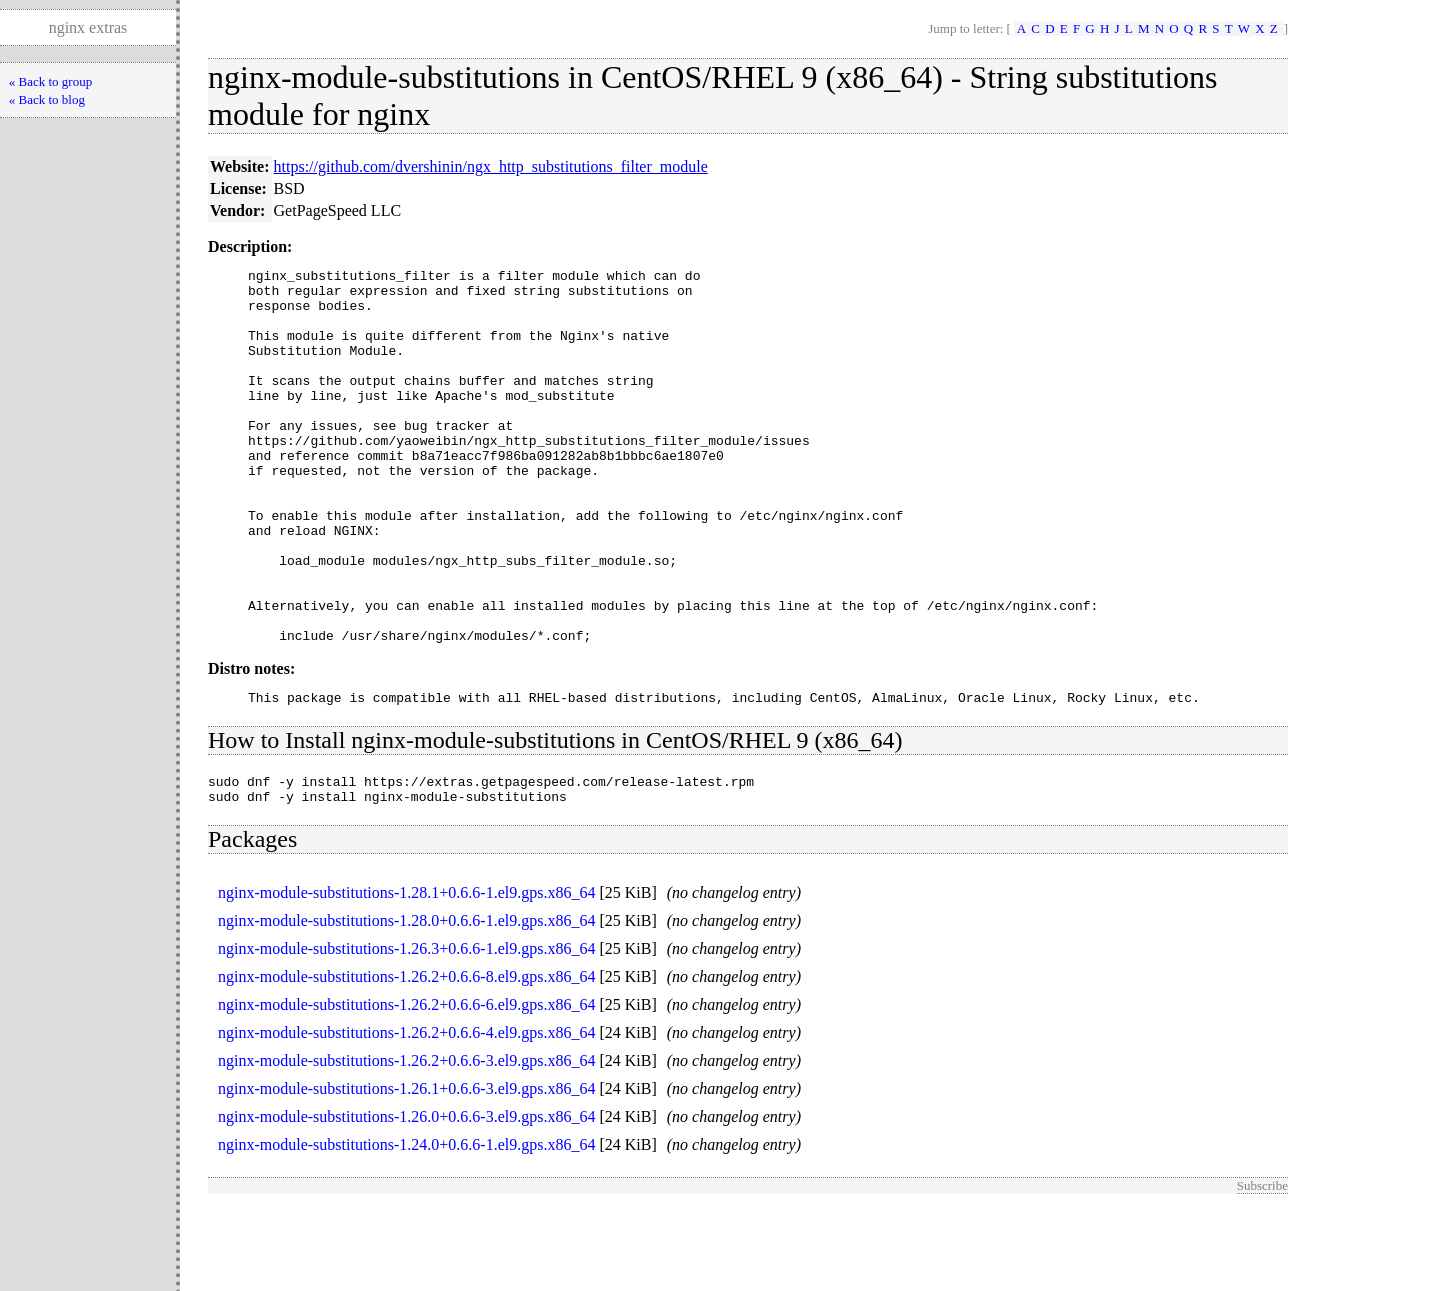 Image resolution: width=1440 pixels, height=1291 pixels. Describe the element at coordinates (406, 1060) in the screenshot. I see `nginx-module-substitutions-1.26.2+0.6.6-8.el9.gps.x86_64` at that location.